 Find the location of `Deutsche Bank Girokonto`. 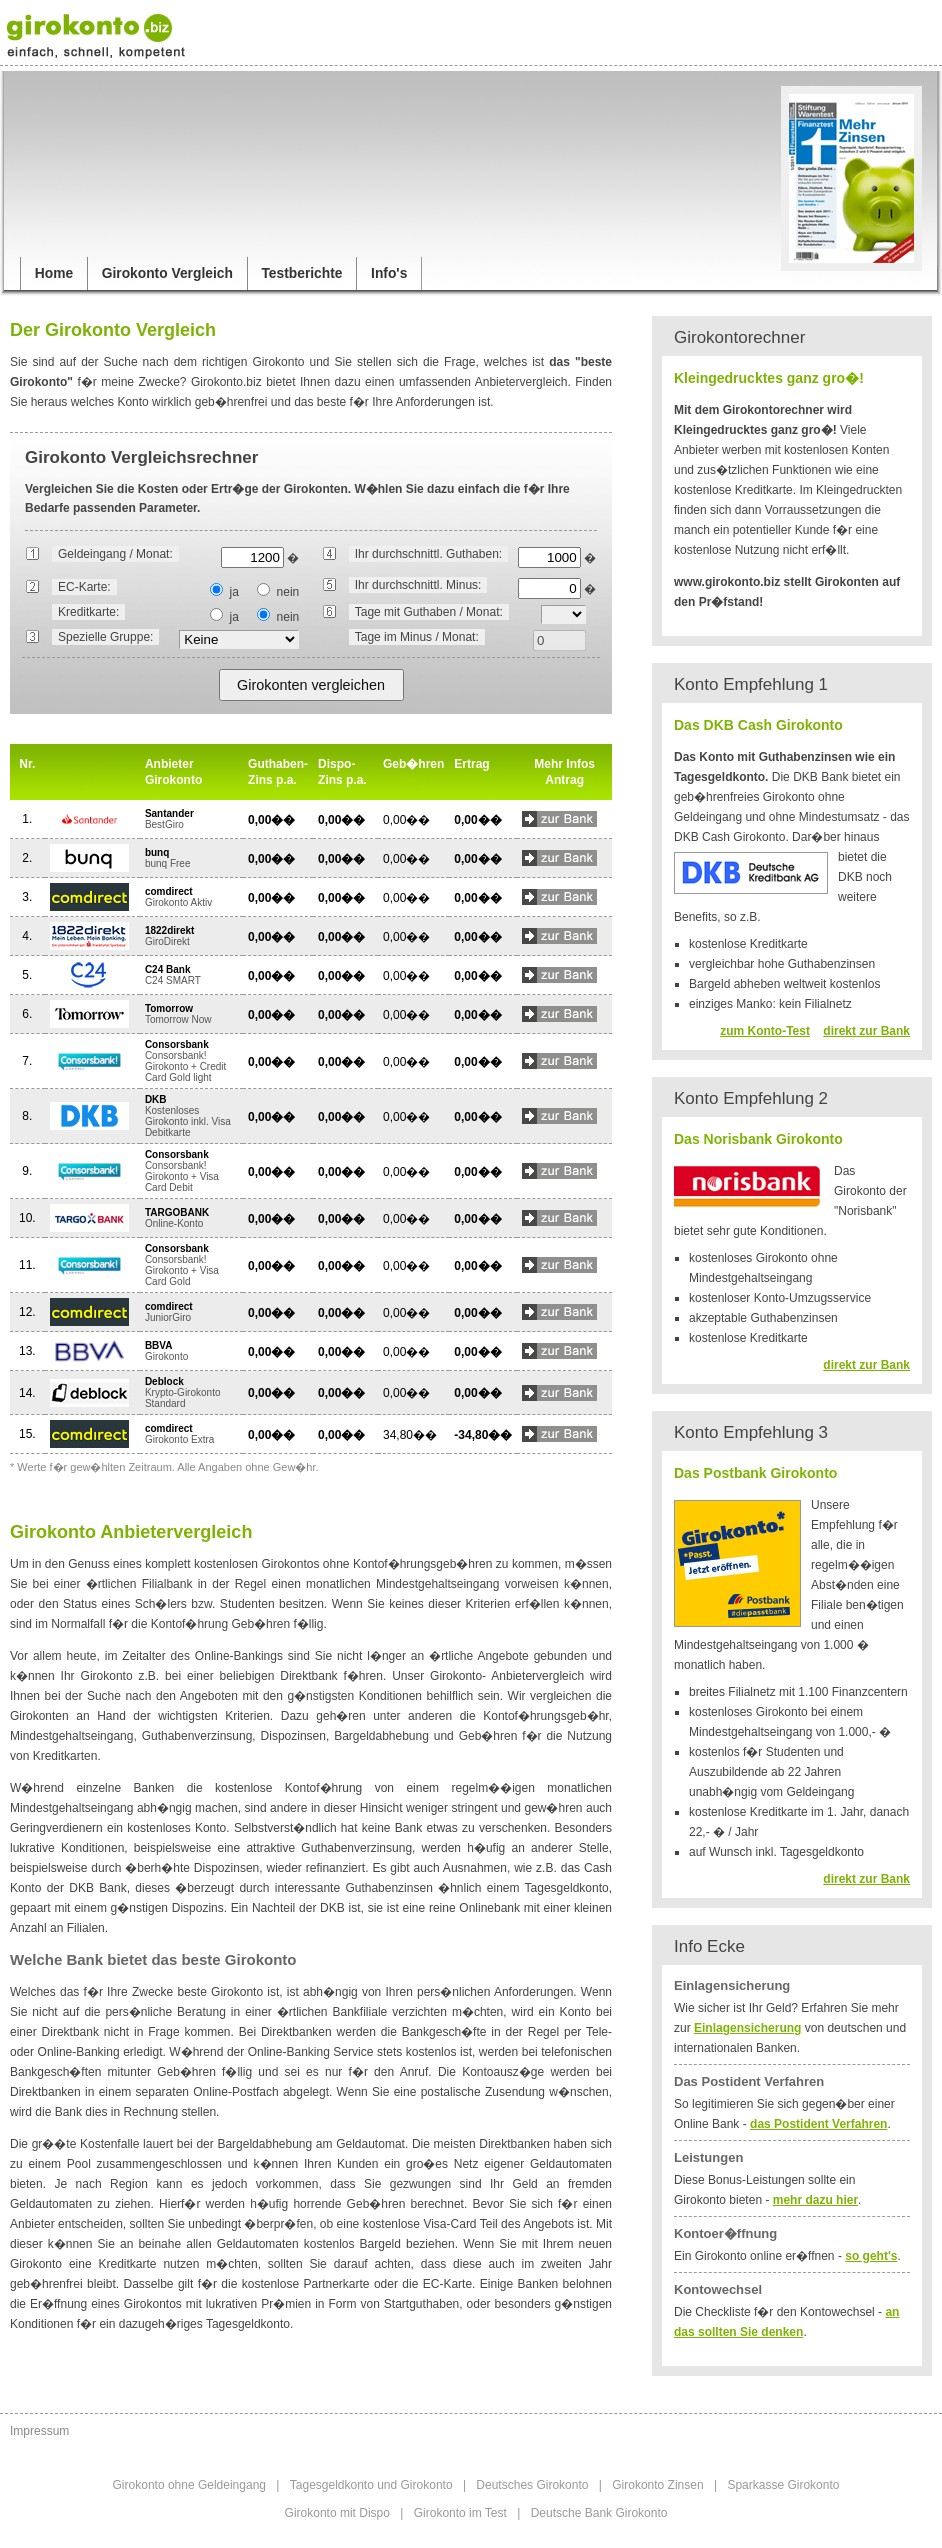

Deutsche Bank Girokonto is located at coordinates (599, 2513).